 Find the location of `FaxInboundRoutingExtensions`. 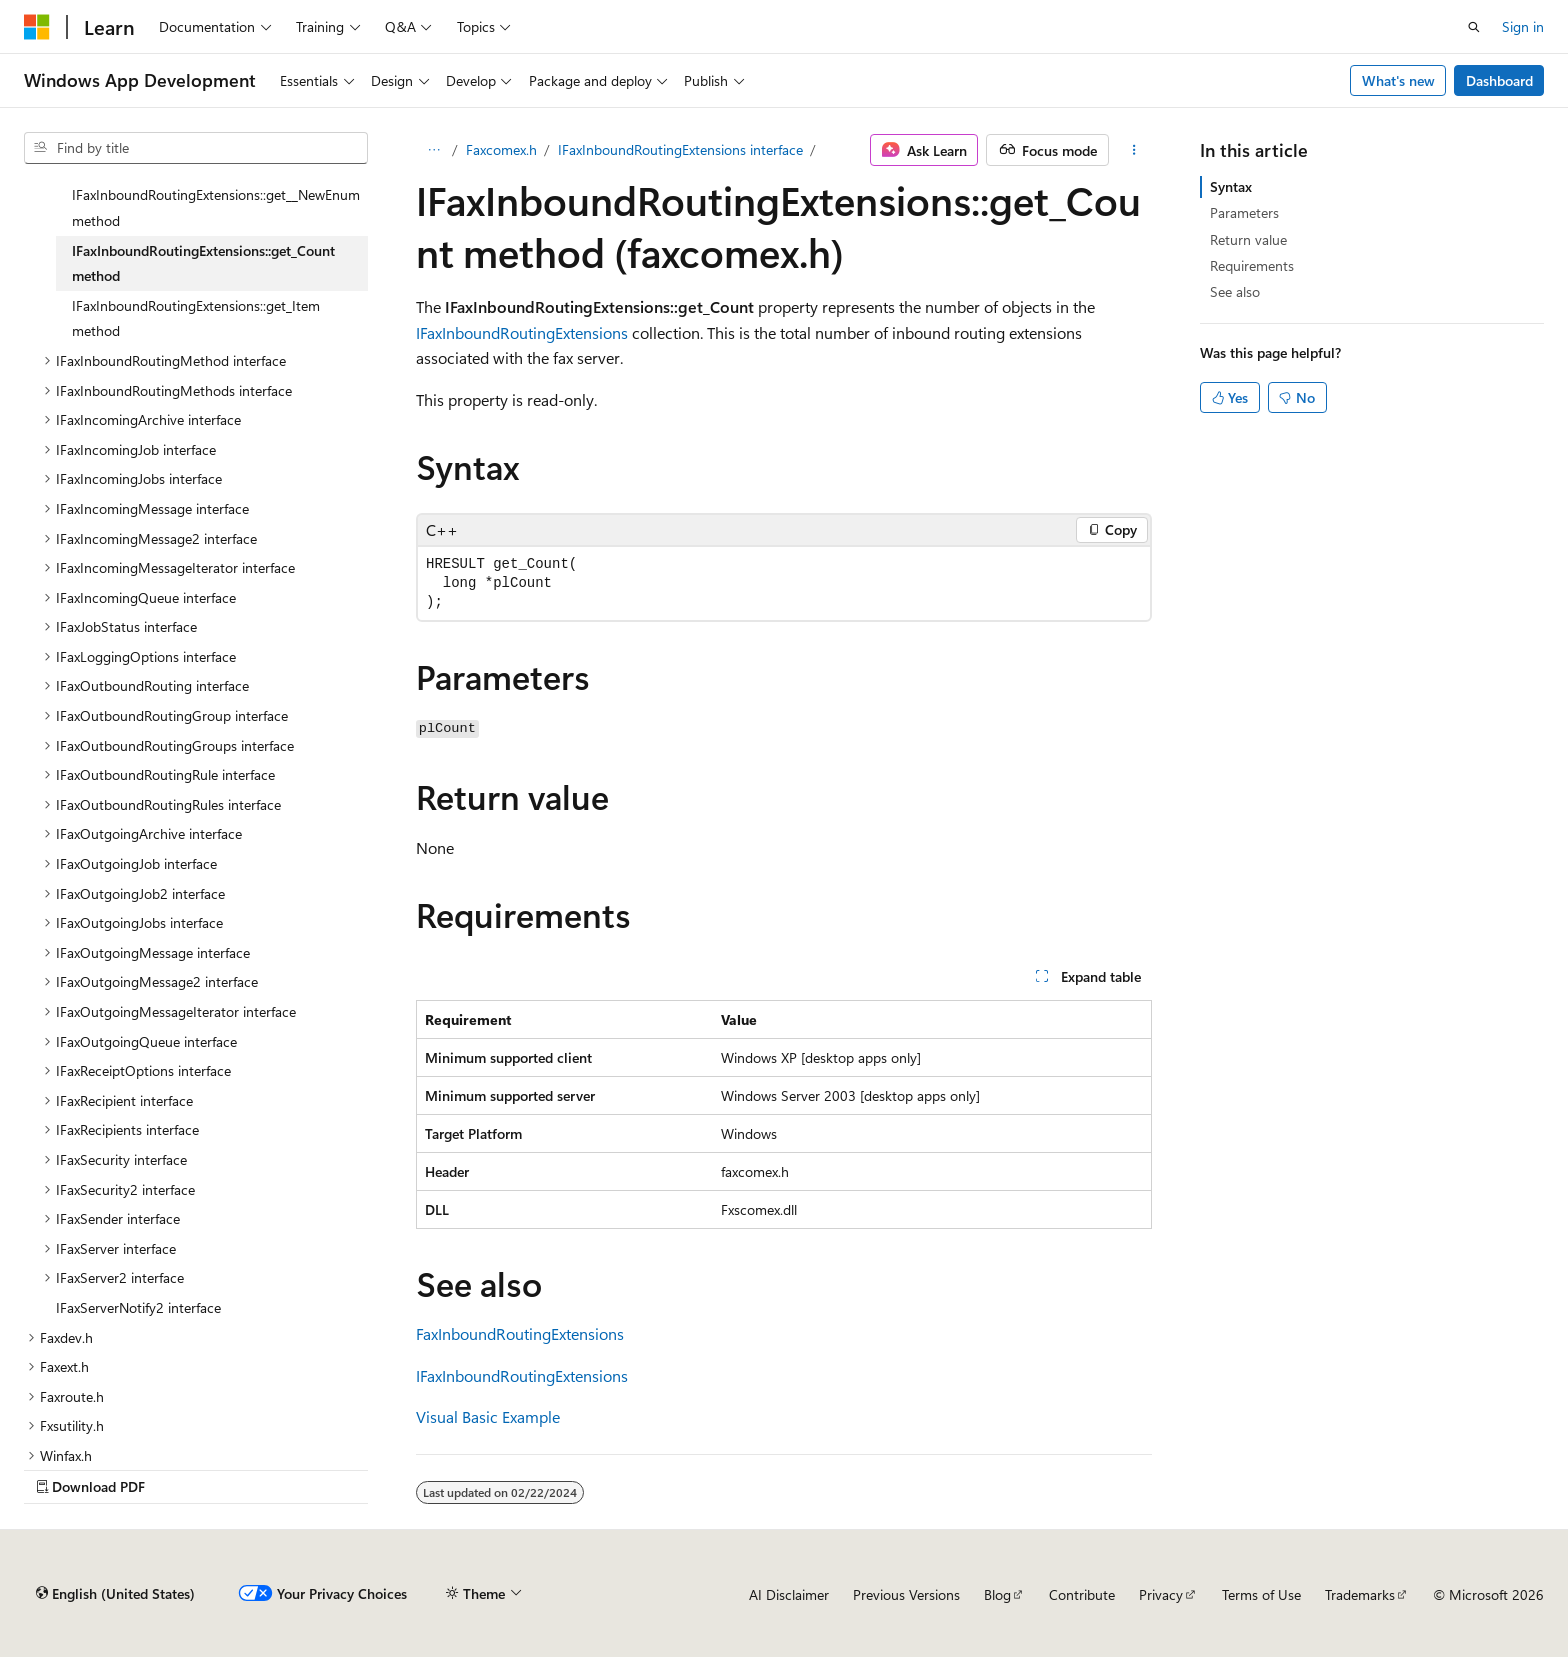

FaxInboundRoutingExtensions is located at coordinates (520, 1333).